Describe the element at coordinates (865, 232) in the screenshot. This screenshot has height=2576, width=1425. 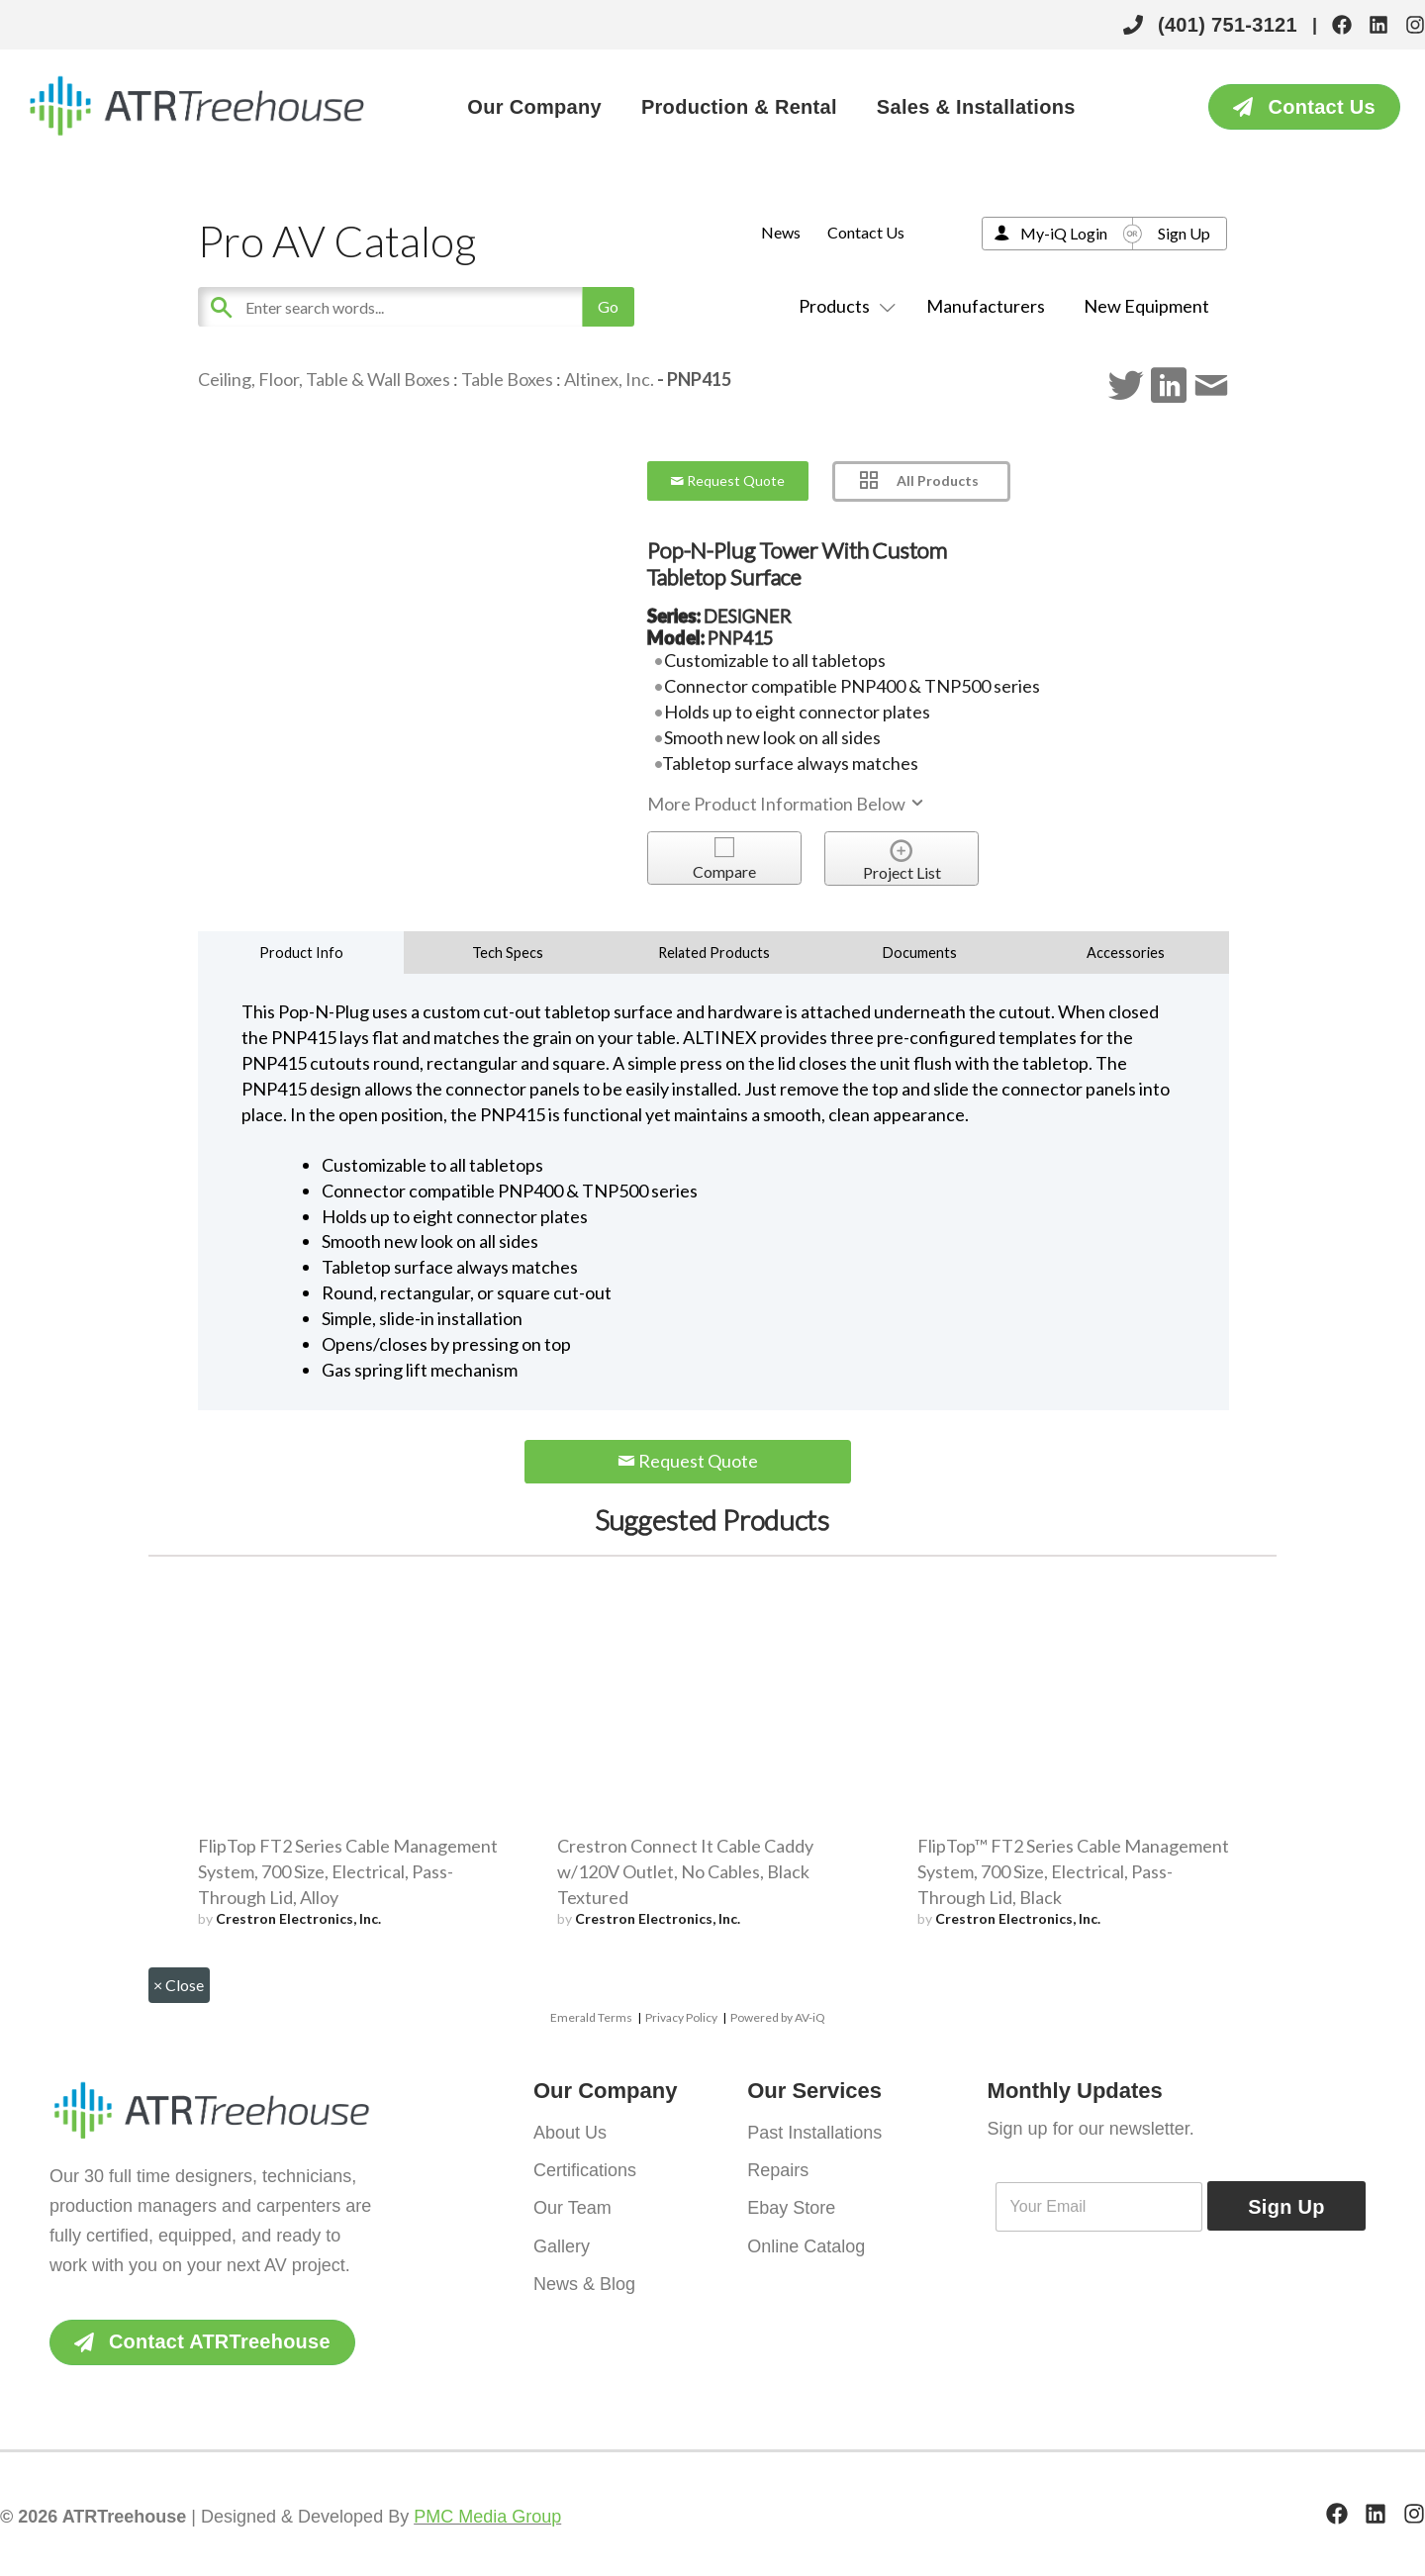
I see `Contact Us` at that location.